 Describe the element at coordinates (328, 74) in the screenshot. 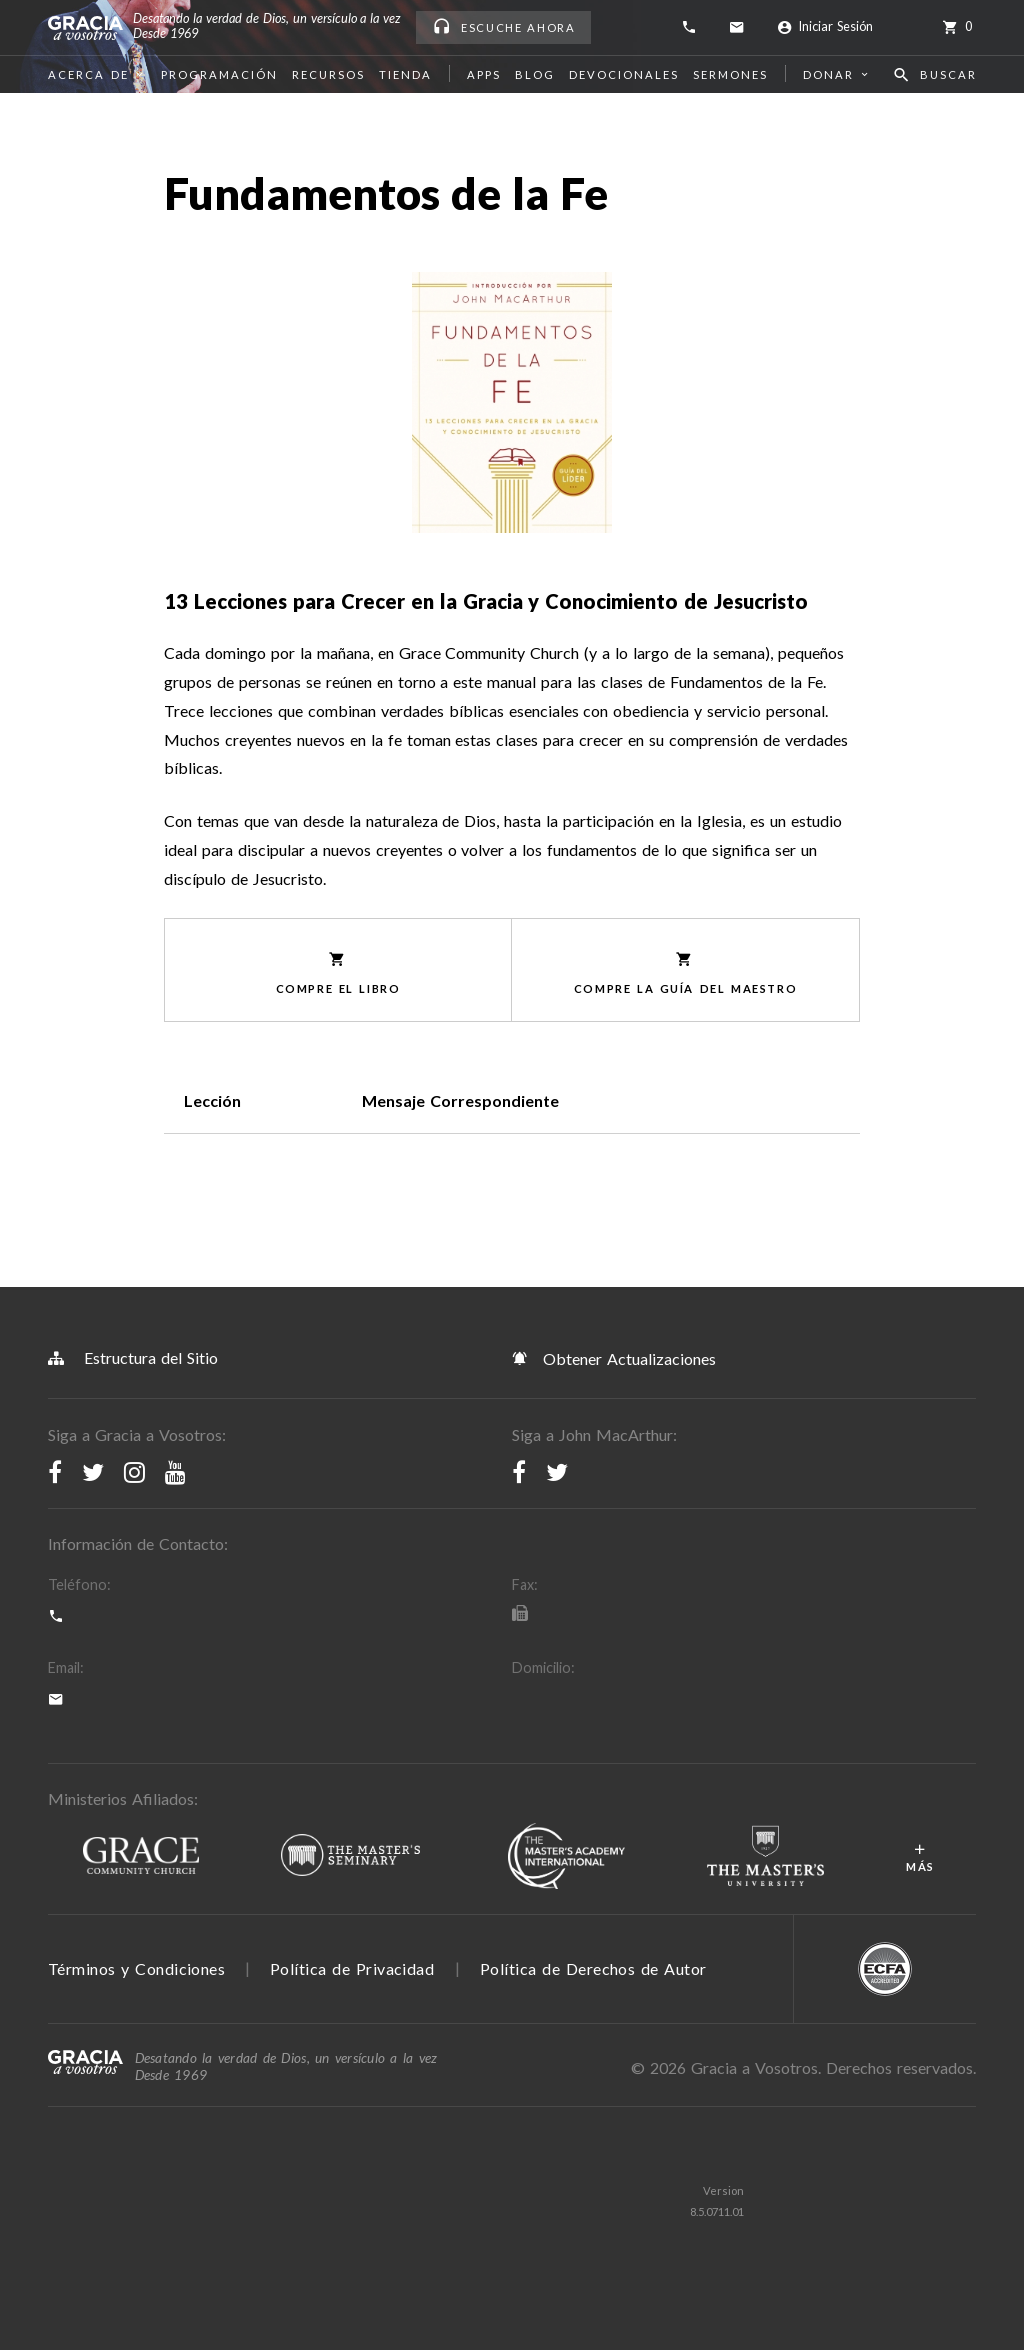

I see `Recursos` at that location.